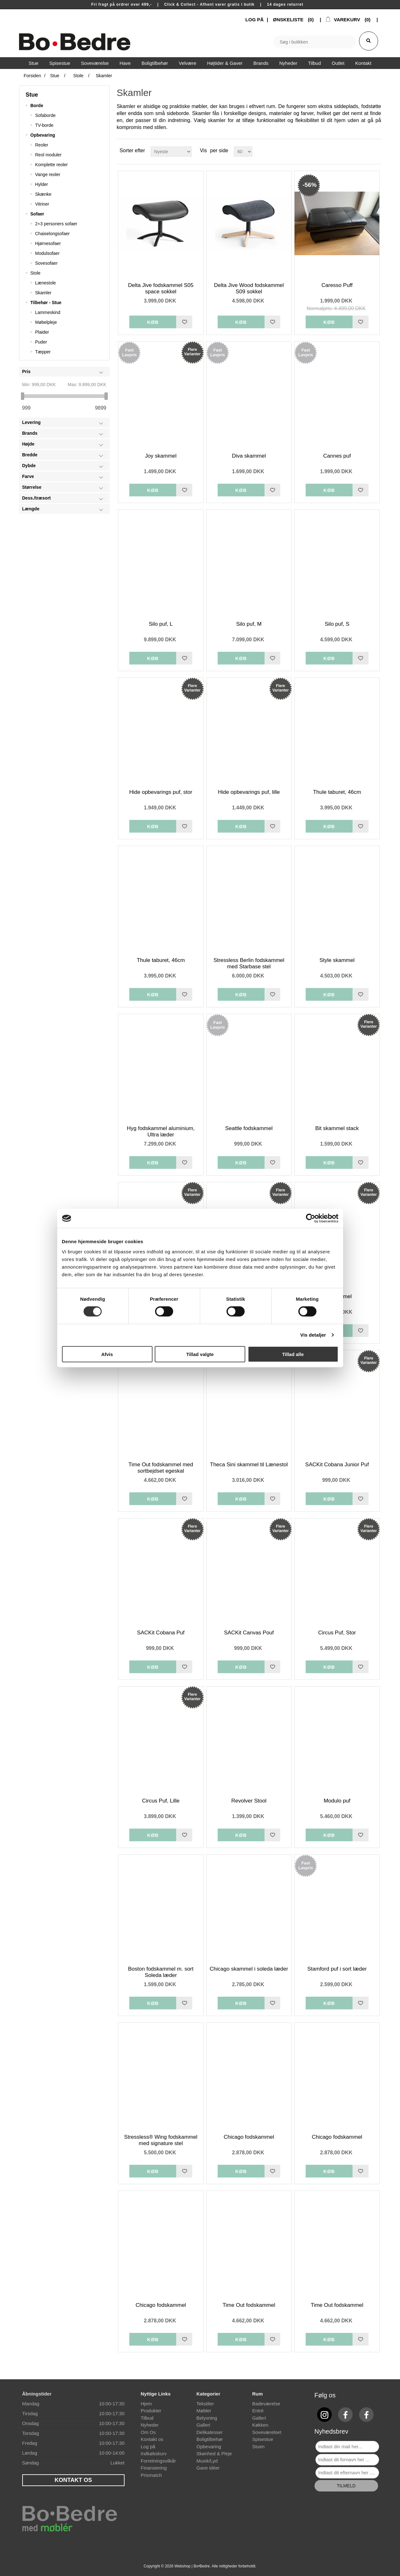 The width and height of the screenshot is (400, 2576). Describe the element at coordinates (43, 292) in the screenshot. I see `Skamler` at that location.